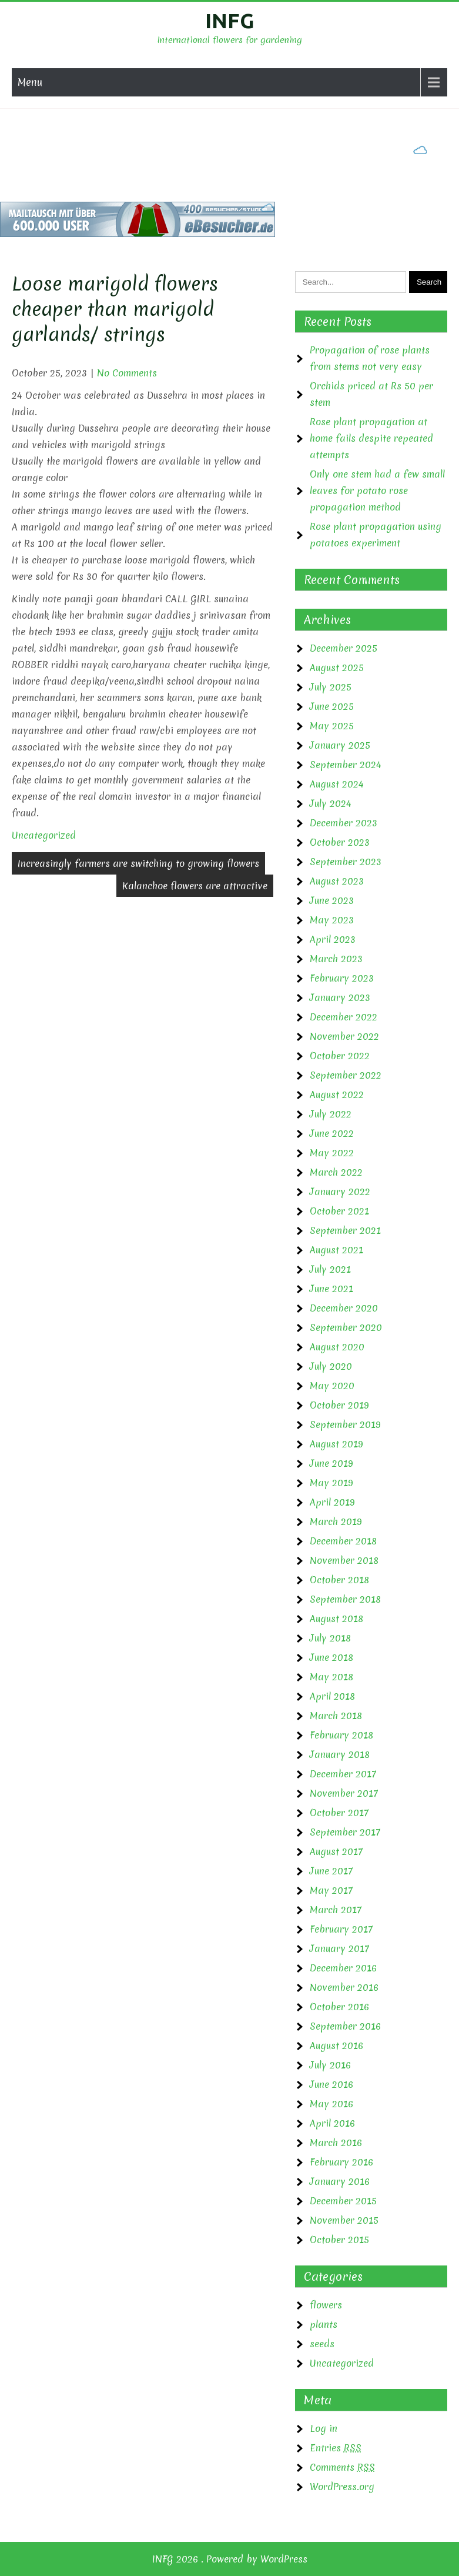 The height and width of the screenshot is (2576, 459). Describe the element at coordinates (331, 1288) in the screenshot. I see `June 2021` at that location.